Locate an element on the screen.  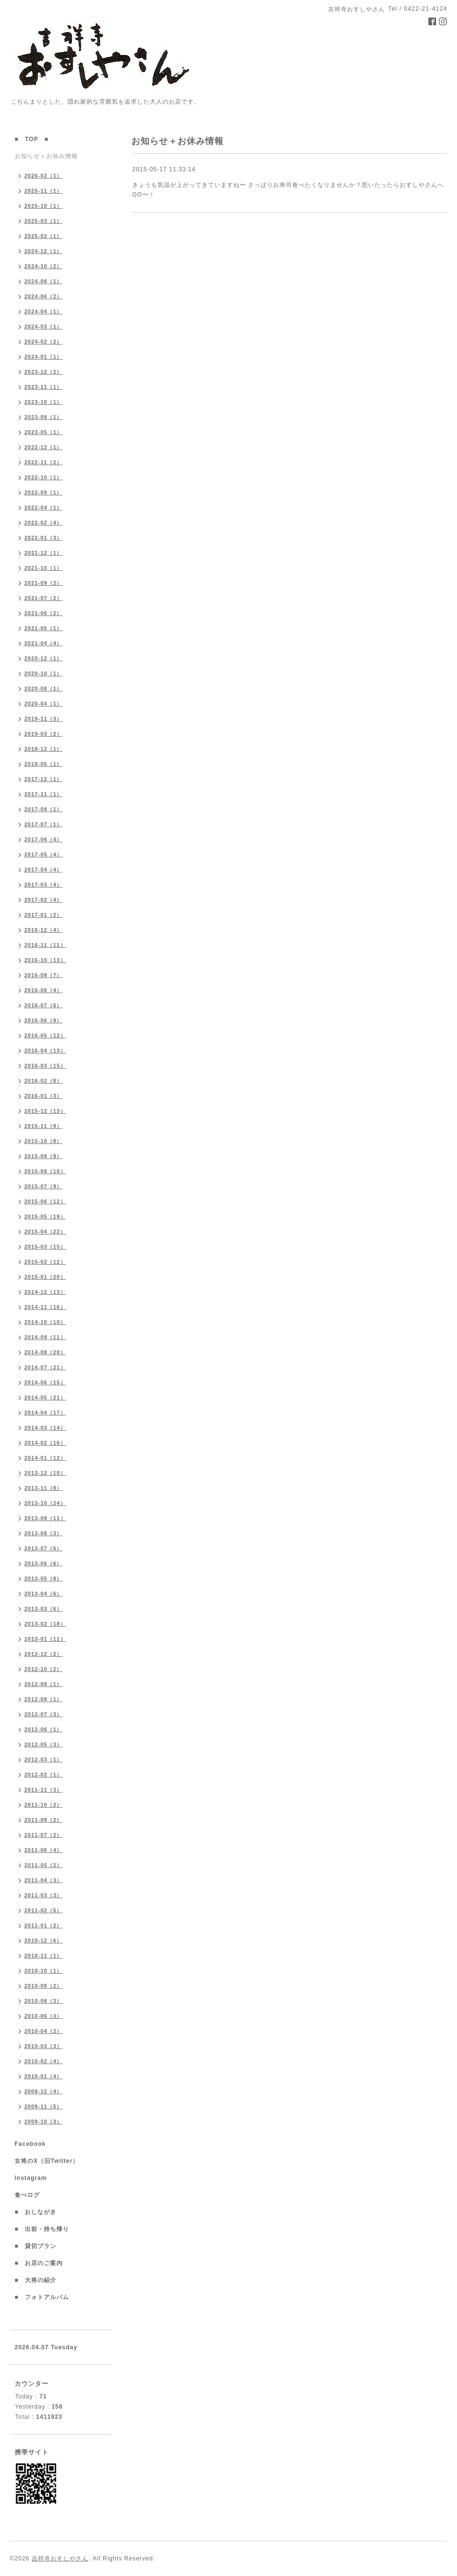
2010-03（3） is located at coordinates (43, 2046).